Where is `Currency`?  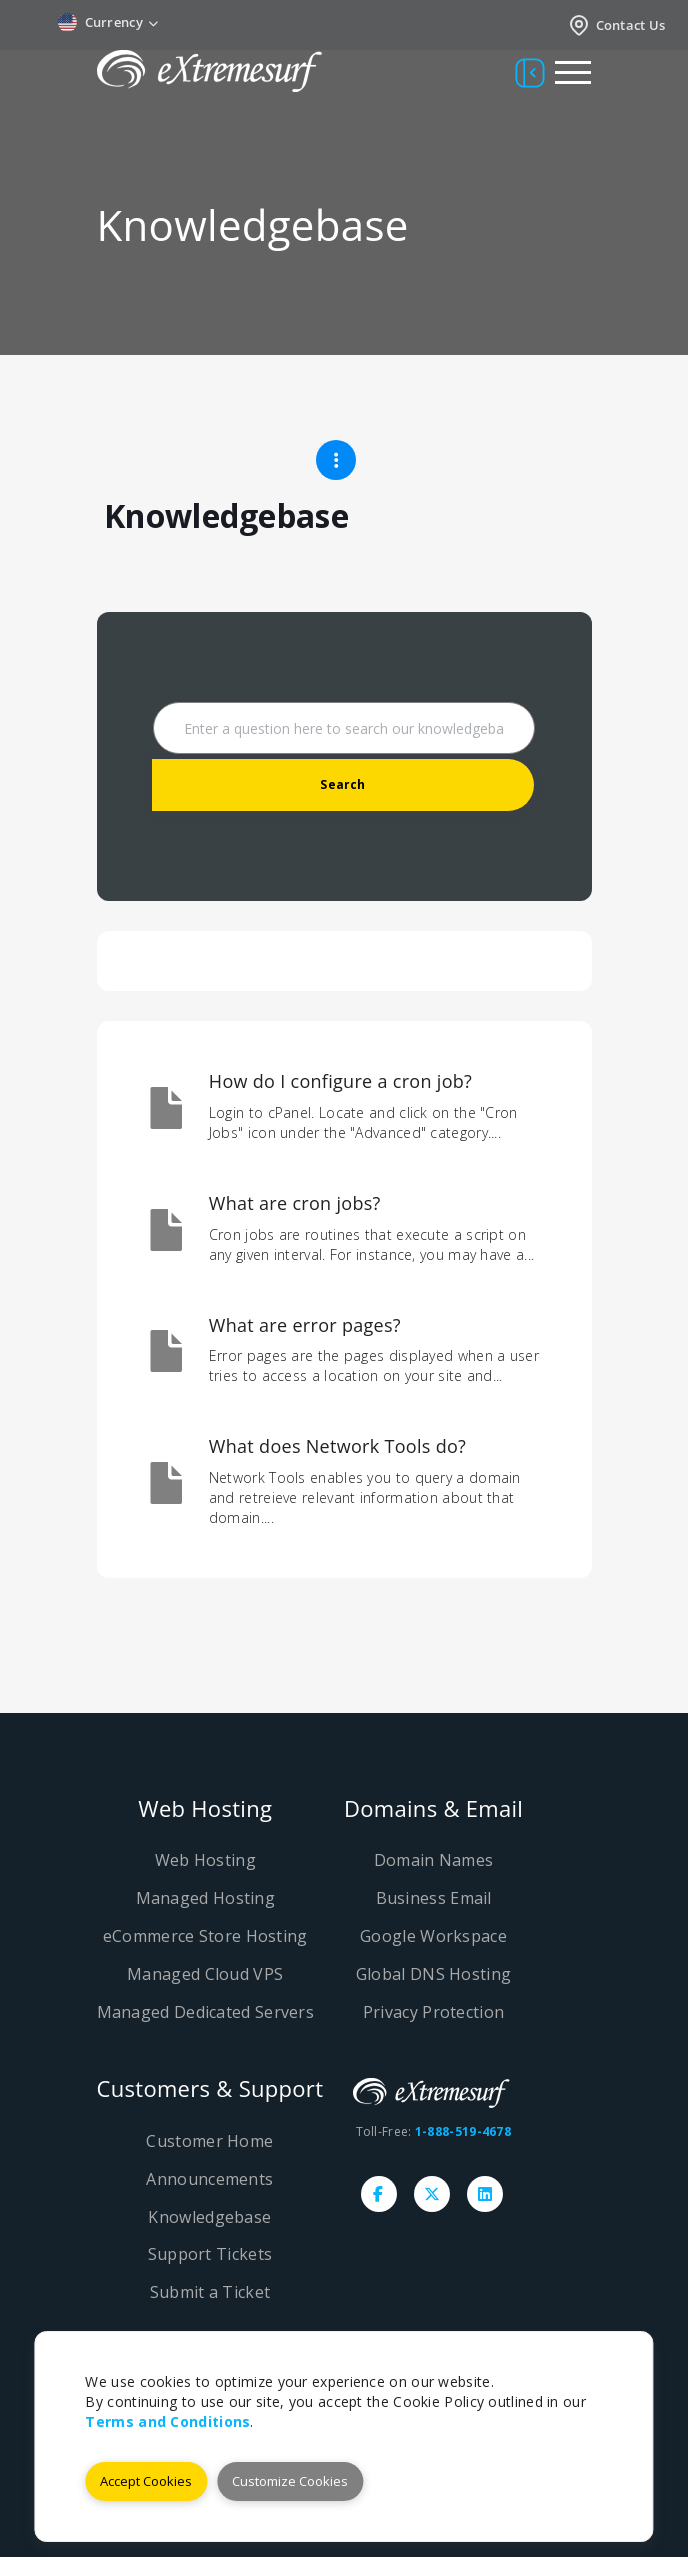
Currency is located at coordinates (108, 22).